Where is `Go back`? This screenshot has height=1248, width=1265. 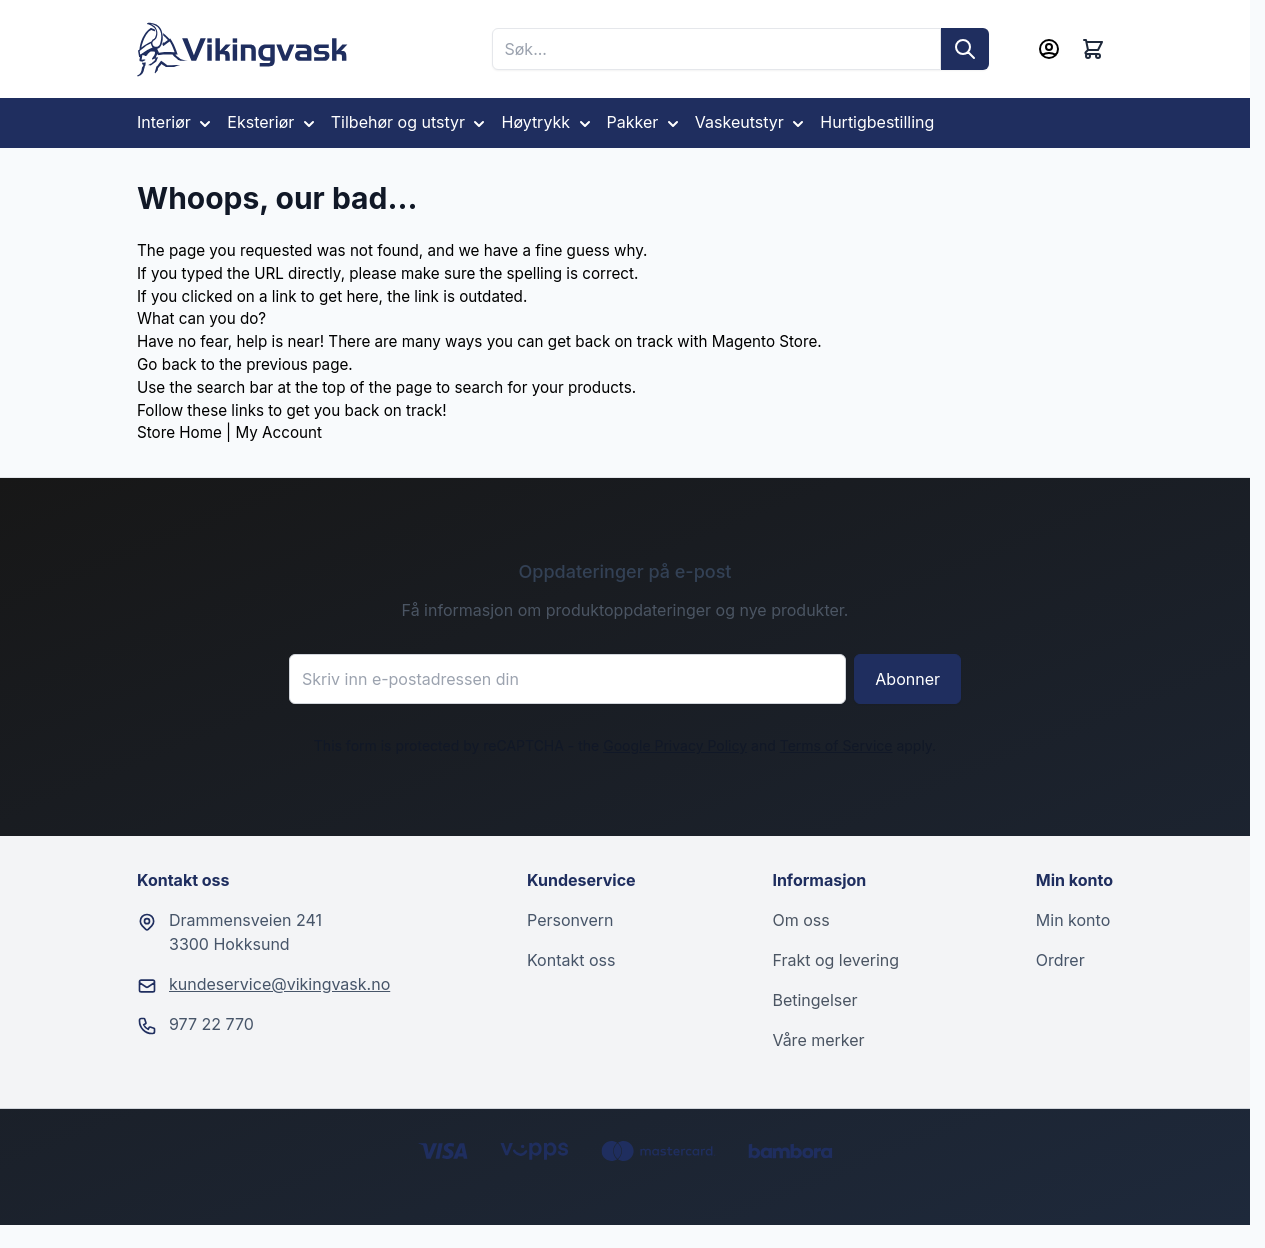 Go back is located at coordinates (167, 364).